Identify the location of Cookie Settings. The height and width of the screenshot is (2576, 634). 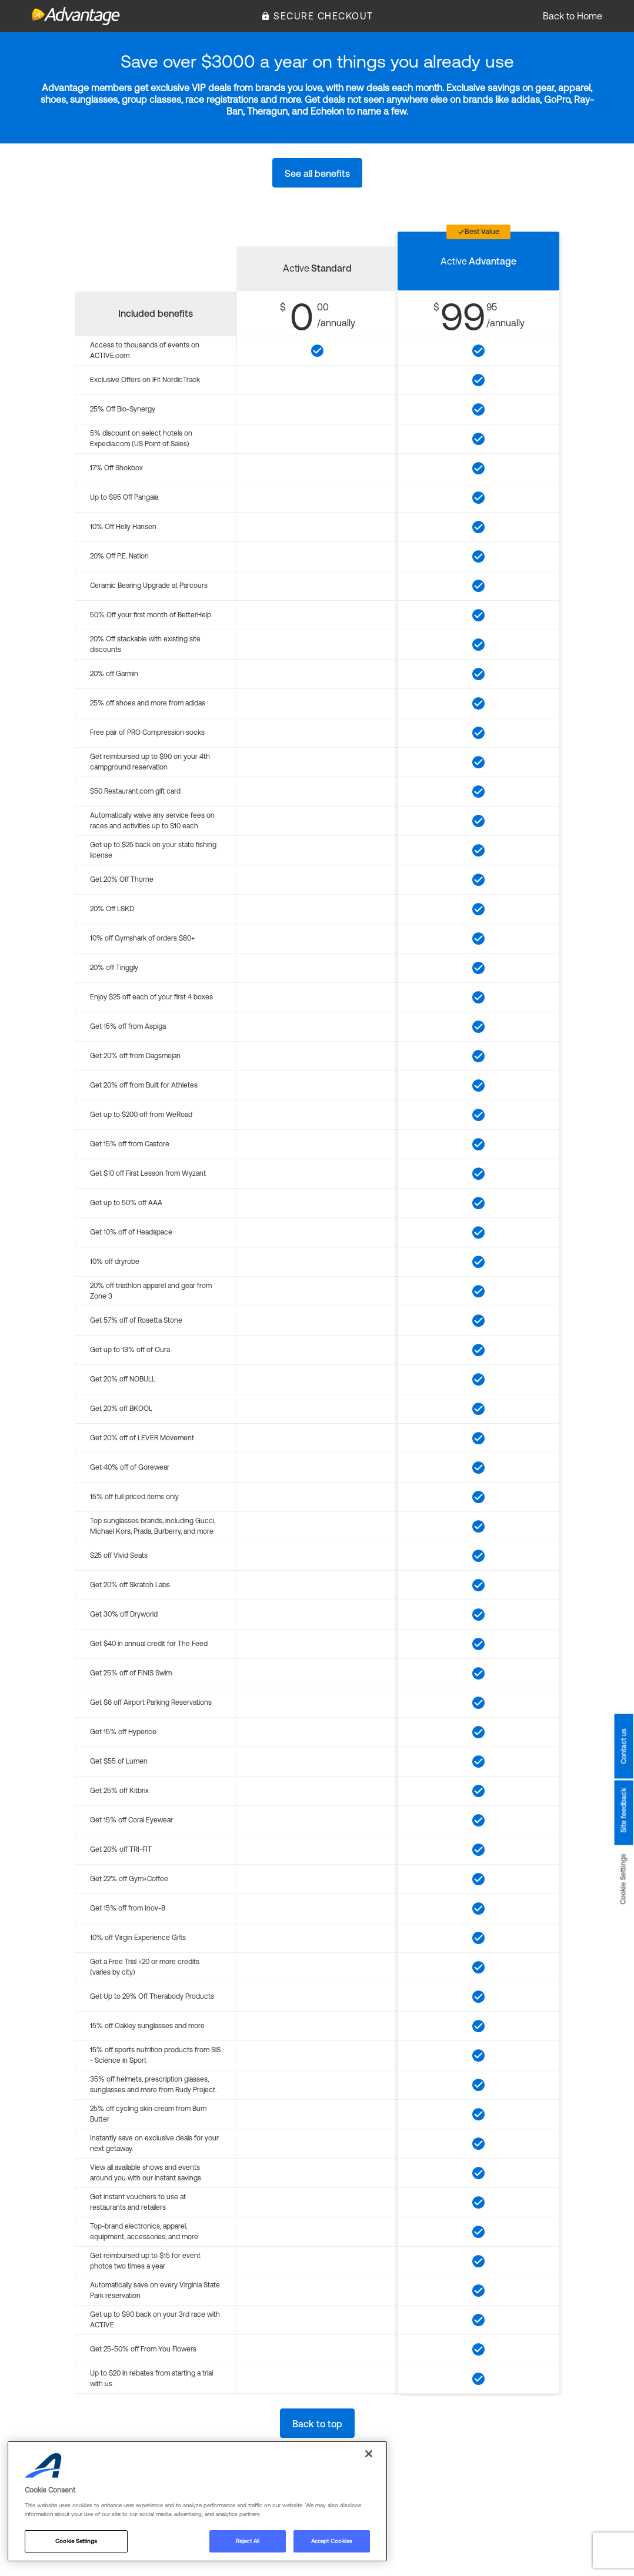
(623, 1879).